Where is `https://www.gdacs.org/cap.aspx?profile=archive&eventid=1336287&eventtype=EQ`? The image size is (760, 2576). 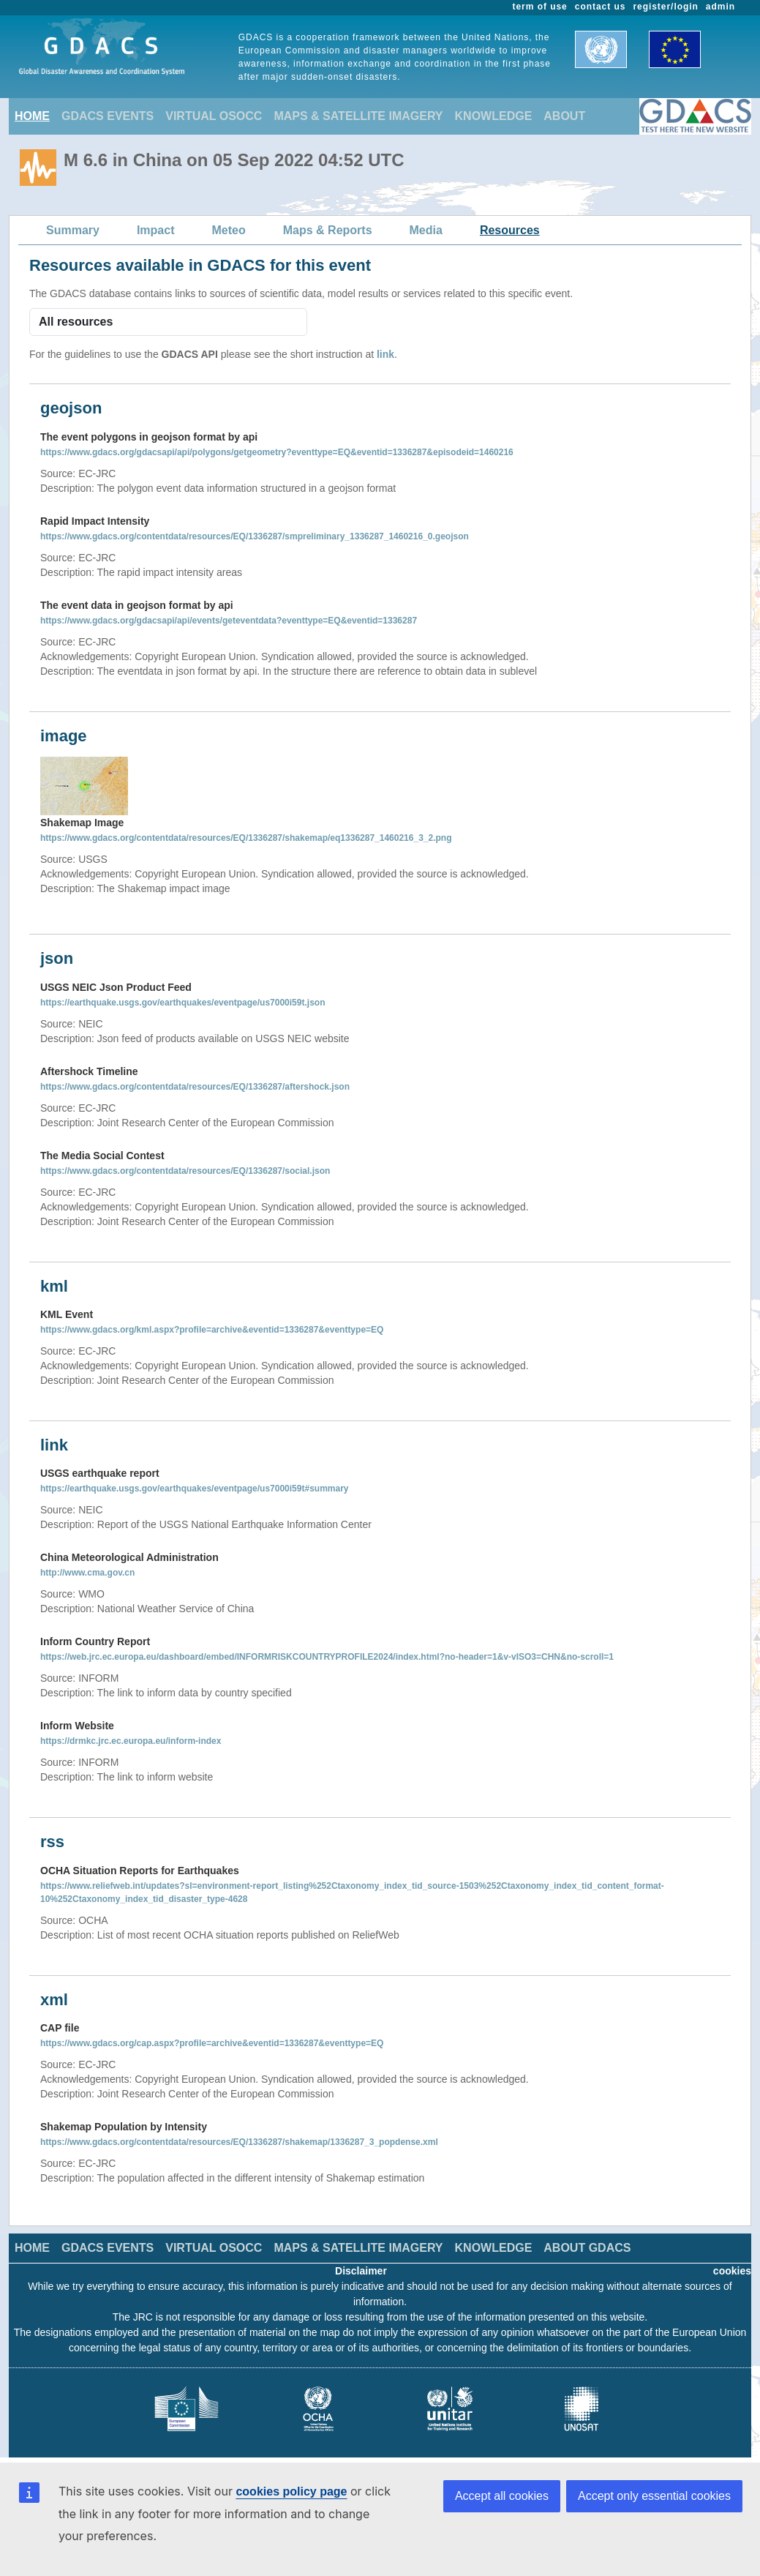 https://www.gdacs.org/cap.aspx?profile=archive&eventid=1336287&eventtype=EQ is located at coordinates (211, 2043).